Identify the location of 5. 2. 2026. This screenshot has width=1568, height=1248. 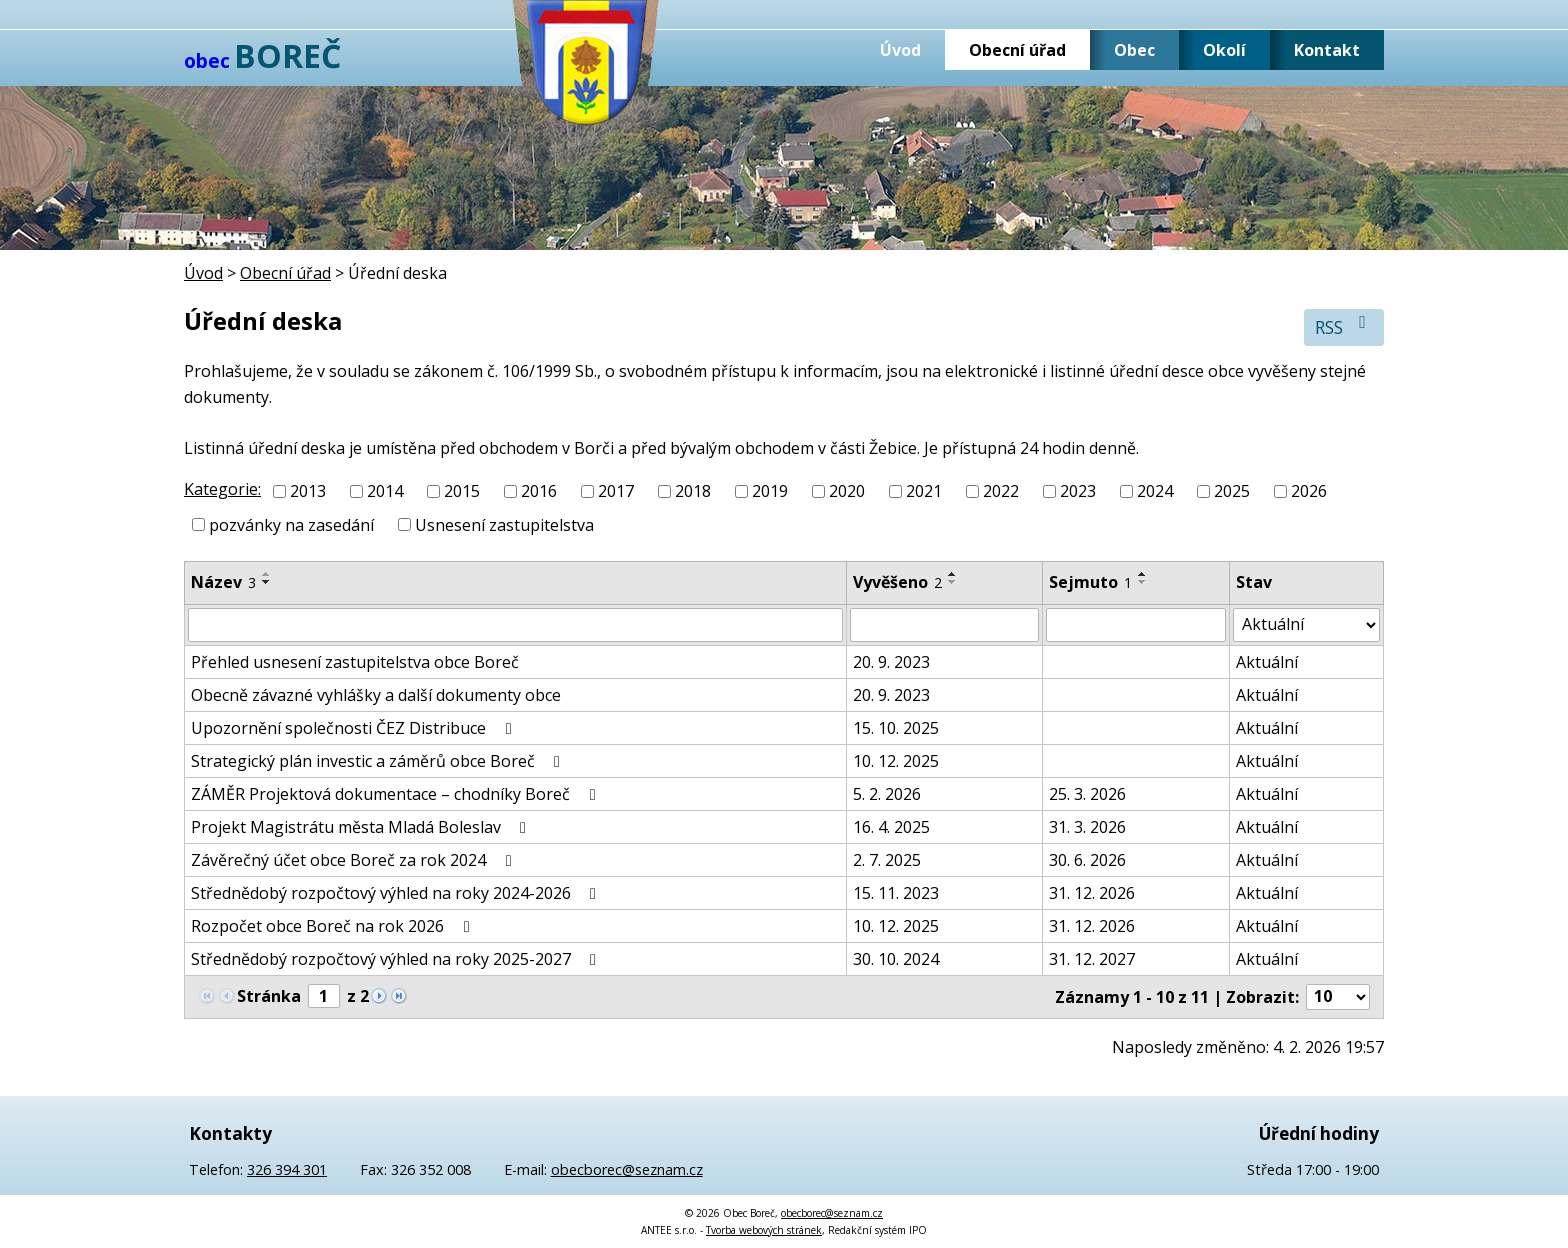
(887, 794).